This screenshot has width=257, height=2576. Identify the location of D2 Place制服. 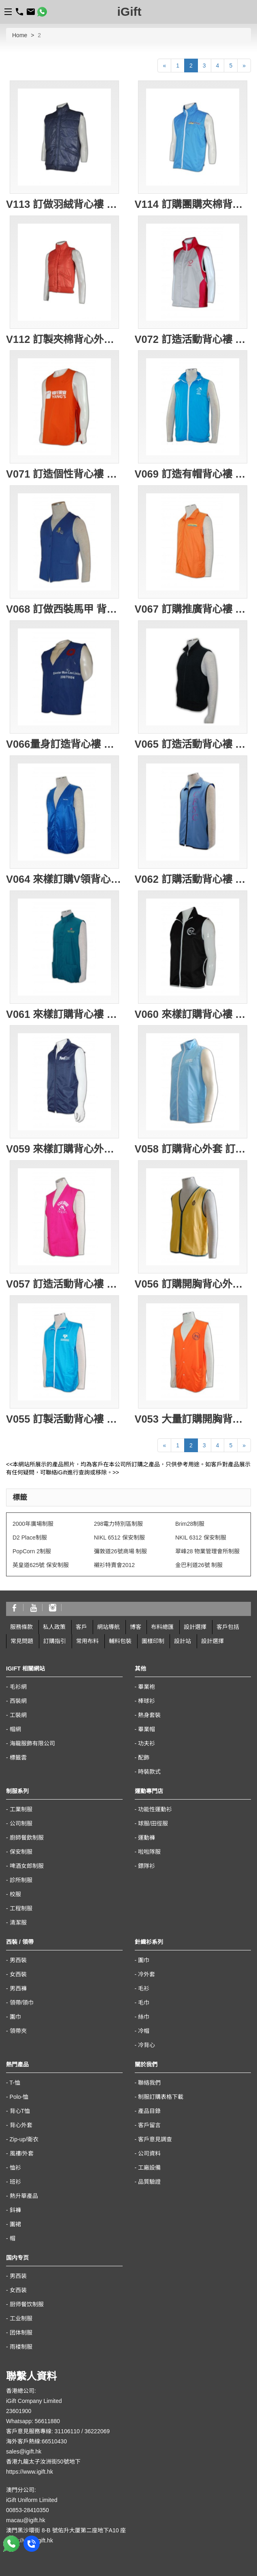
(30, 1537).